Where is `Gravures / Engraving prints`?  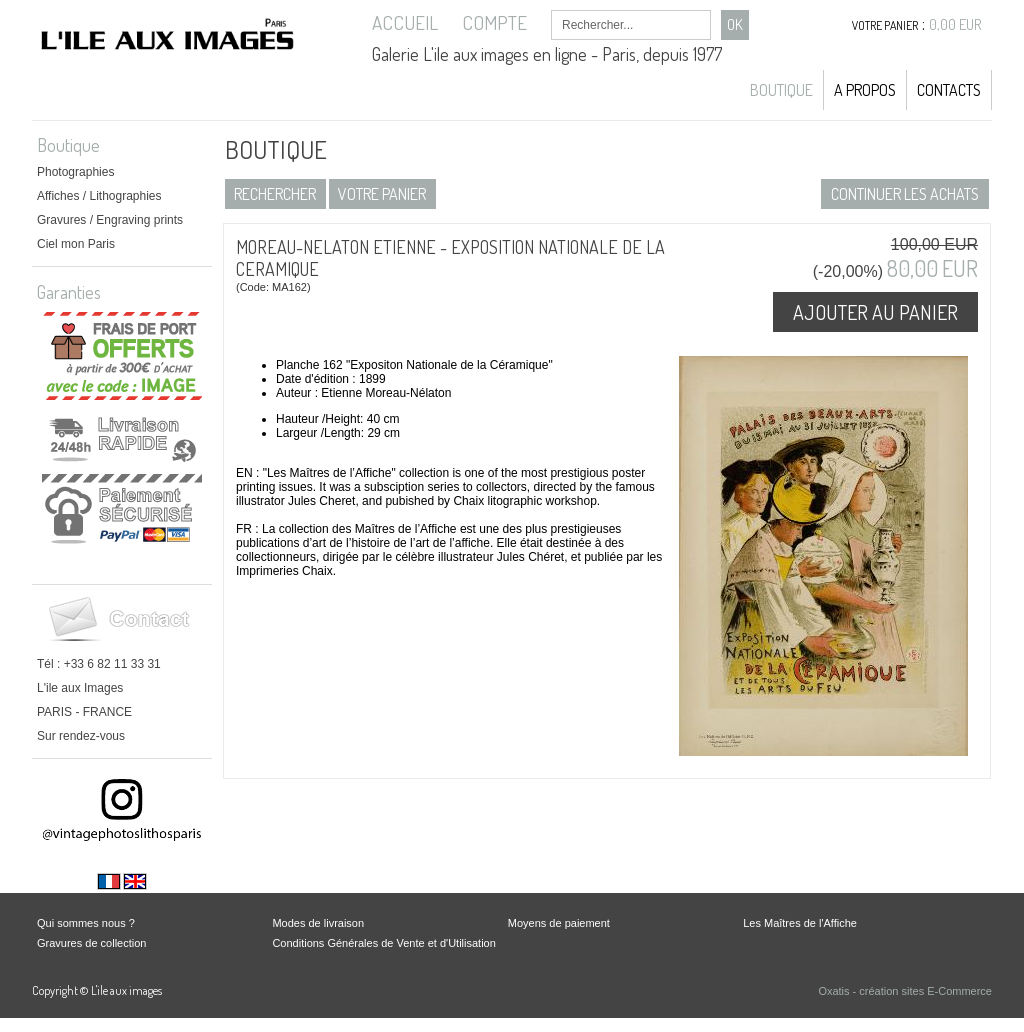 Gravures / Engraving prints is located at coordinates (110, 220).